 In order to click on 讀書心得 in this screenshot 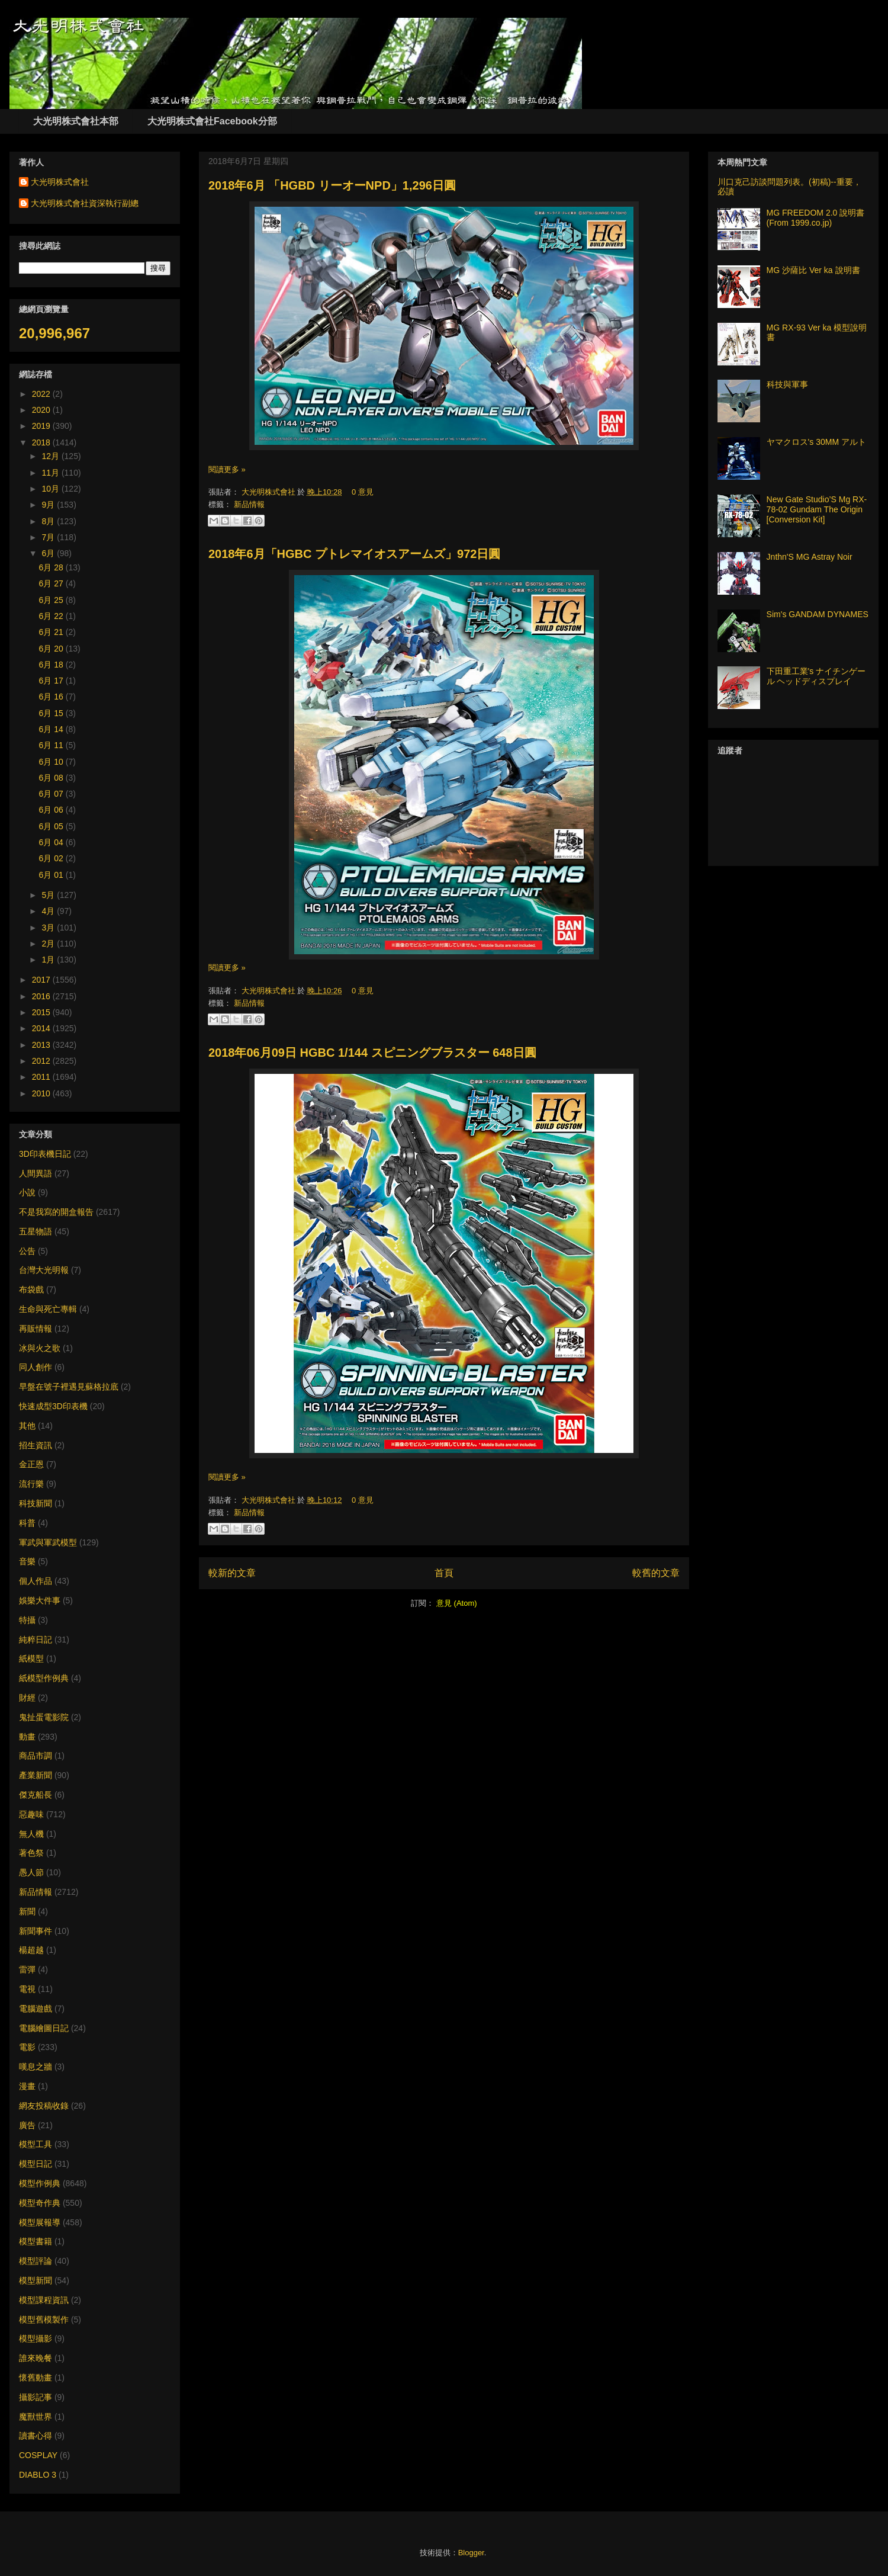, I will do `click(35, 2435)`.